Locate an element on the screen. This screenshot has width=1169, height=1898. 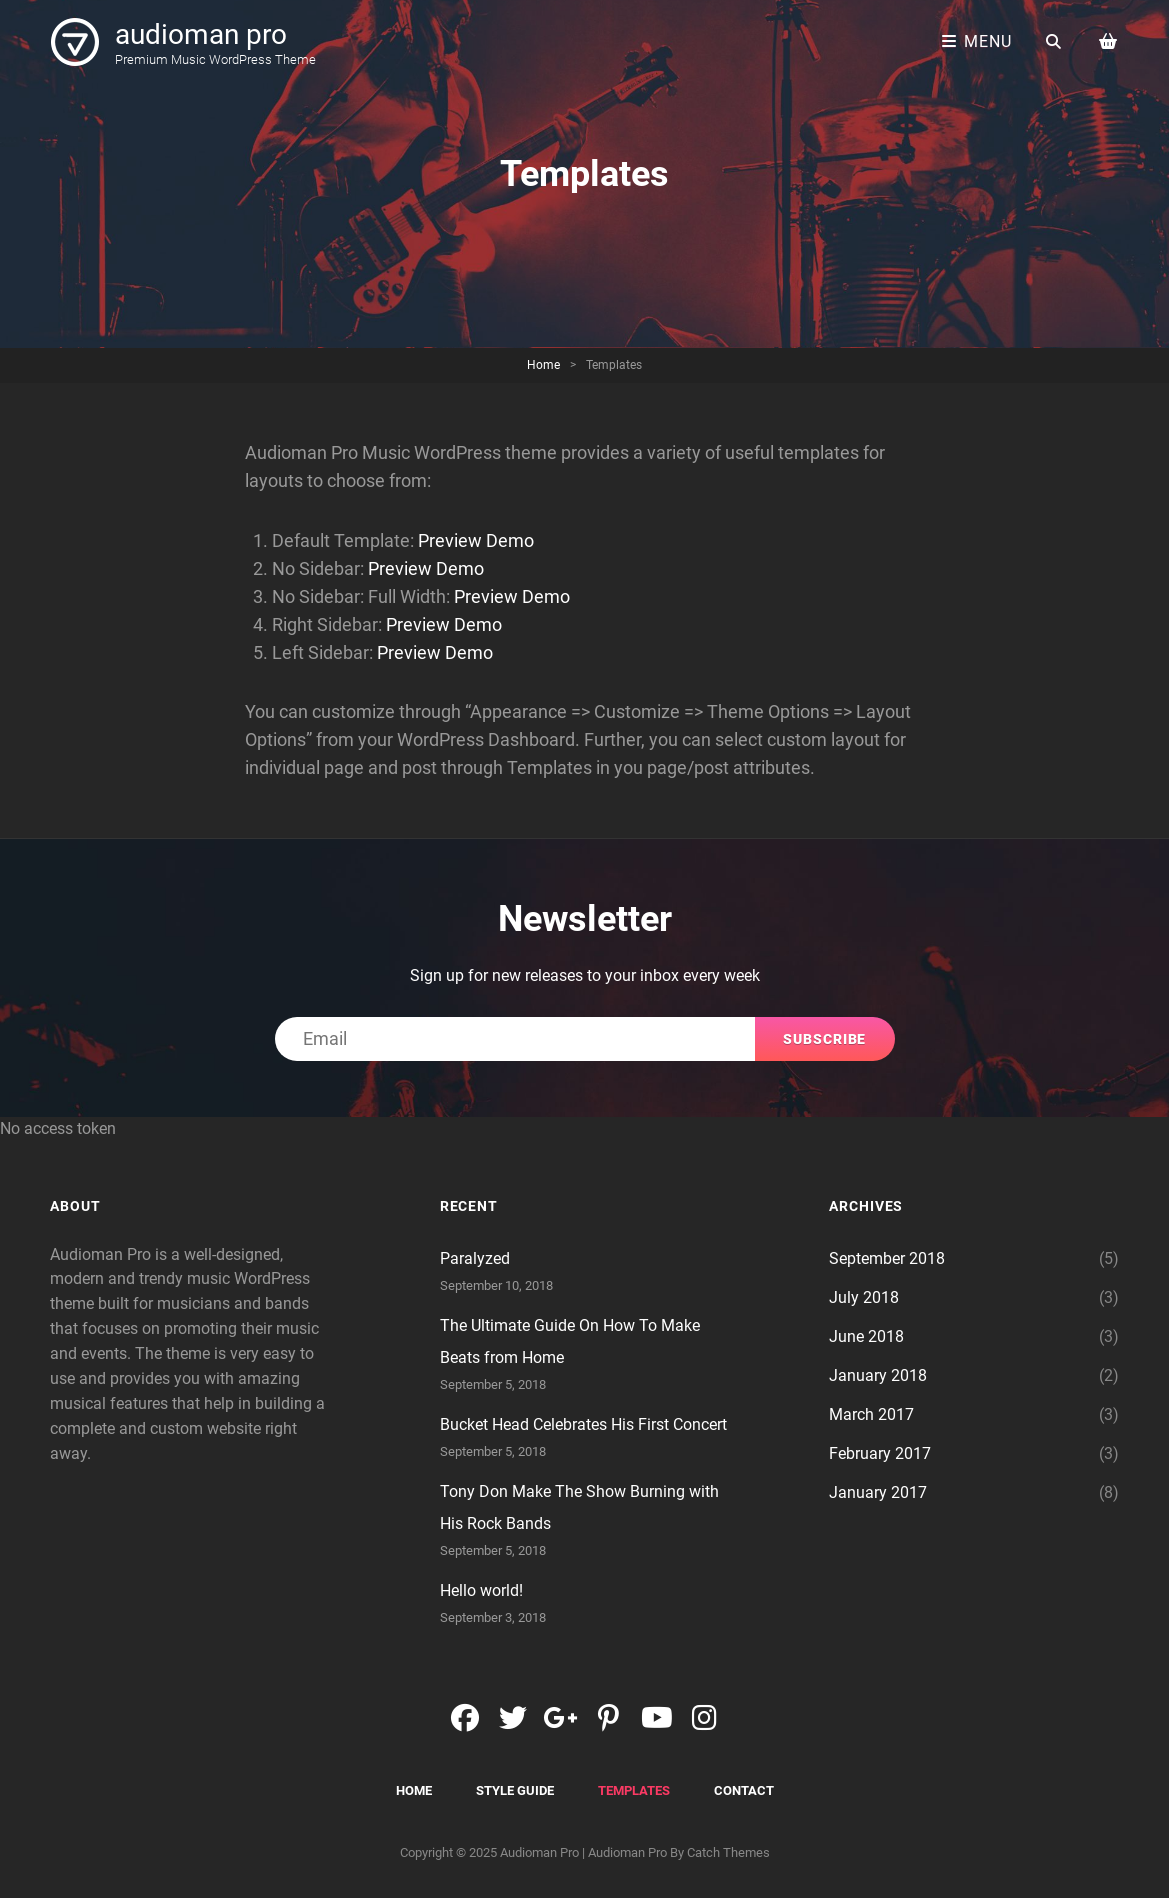
Home is located at coordinates (543, 365).